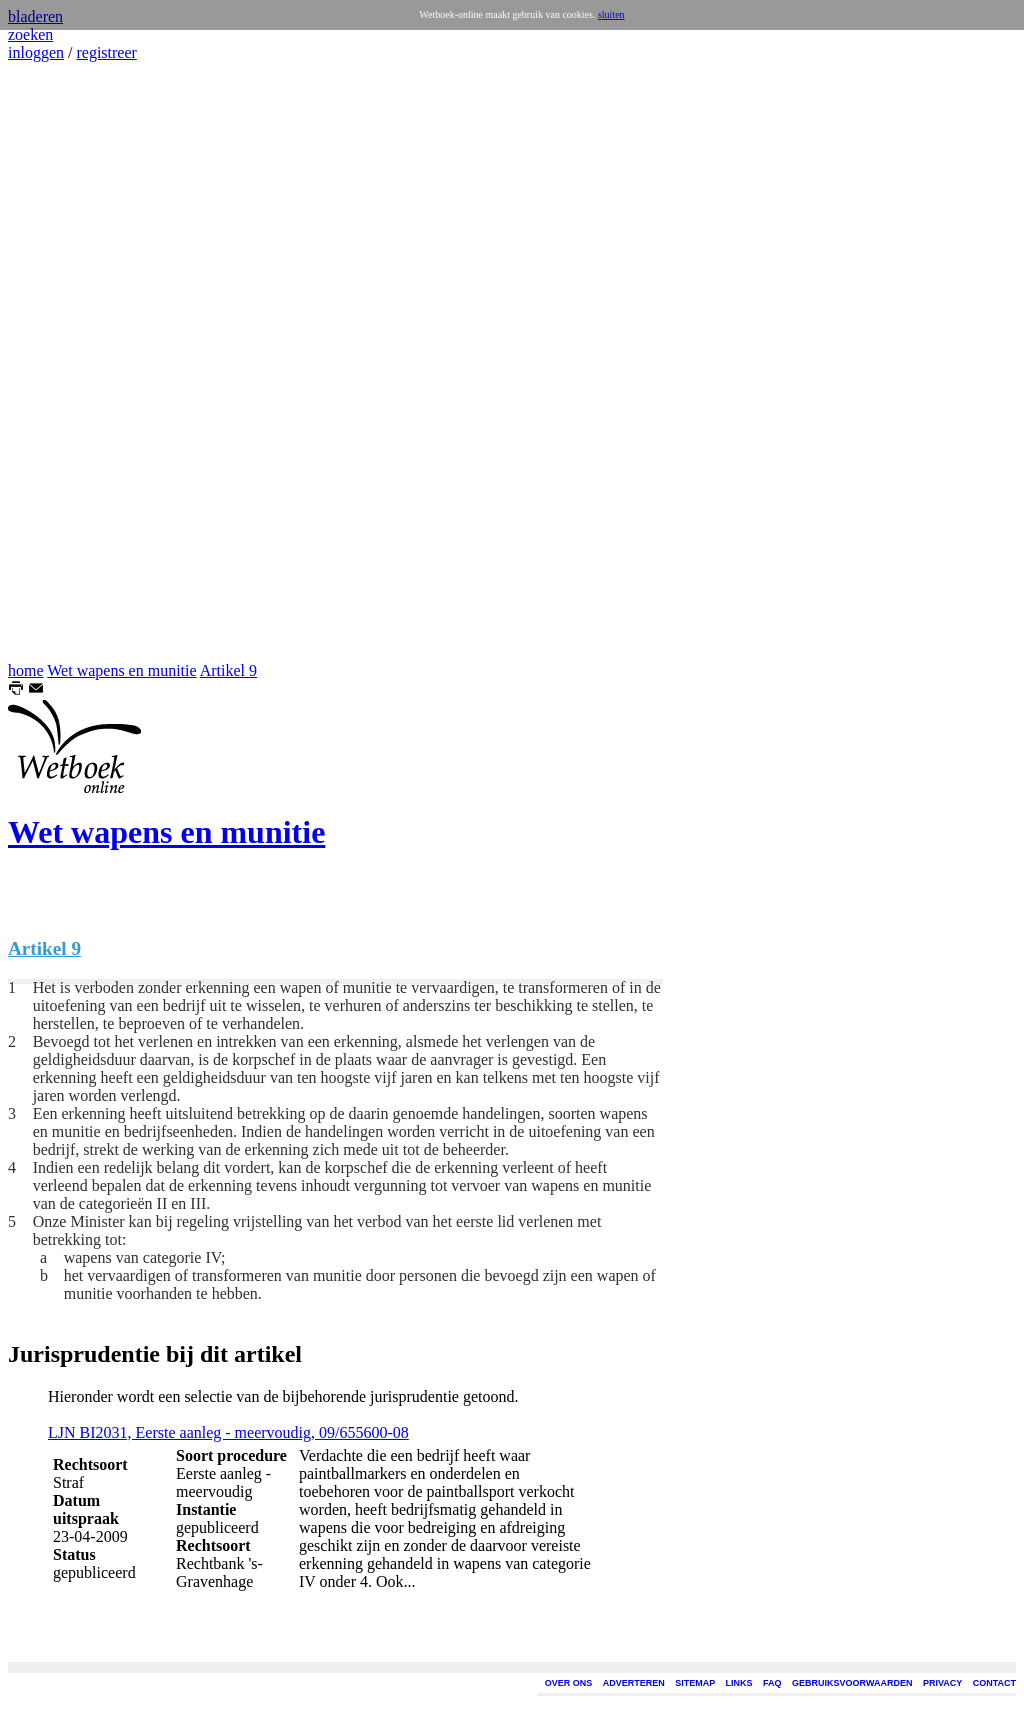 The image size is (1024, 1736). What do you see at coordinates (772, 1683) in the screenshot?
I see `FAQ` at bounding box center [772, 1683].